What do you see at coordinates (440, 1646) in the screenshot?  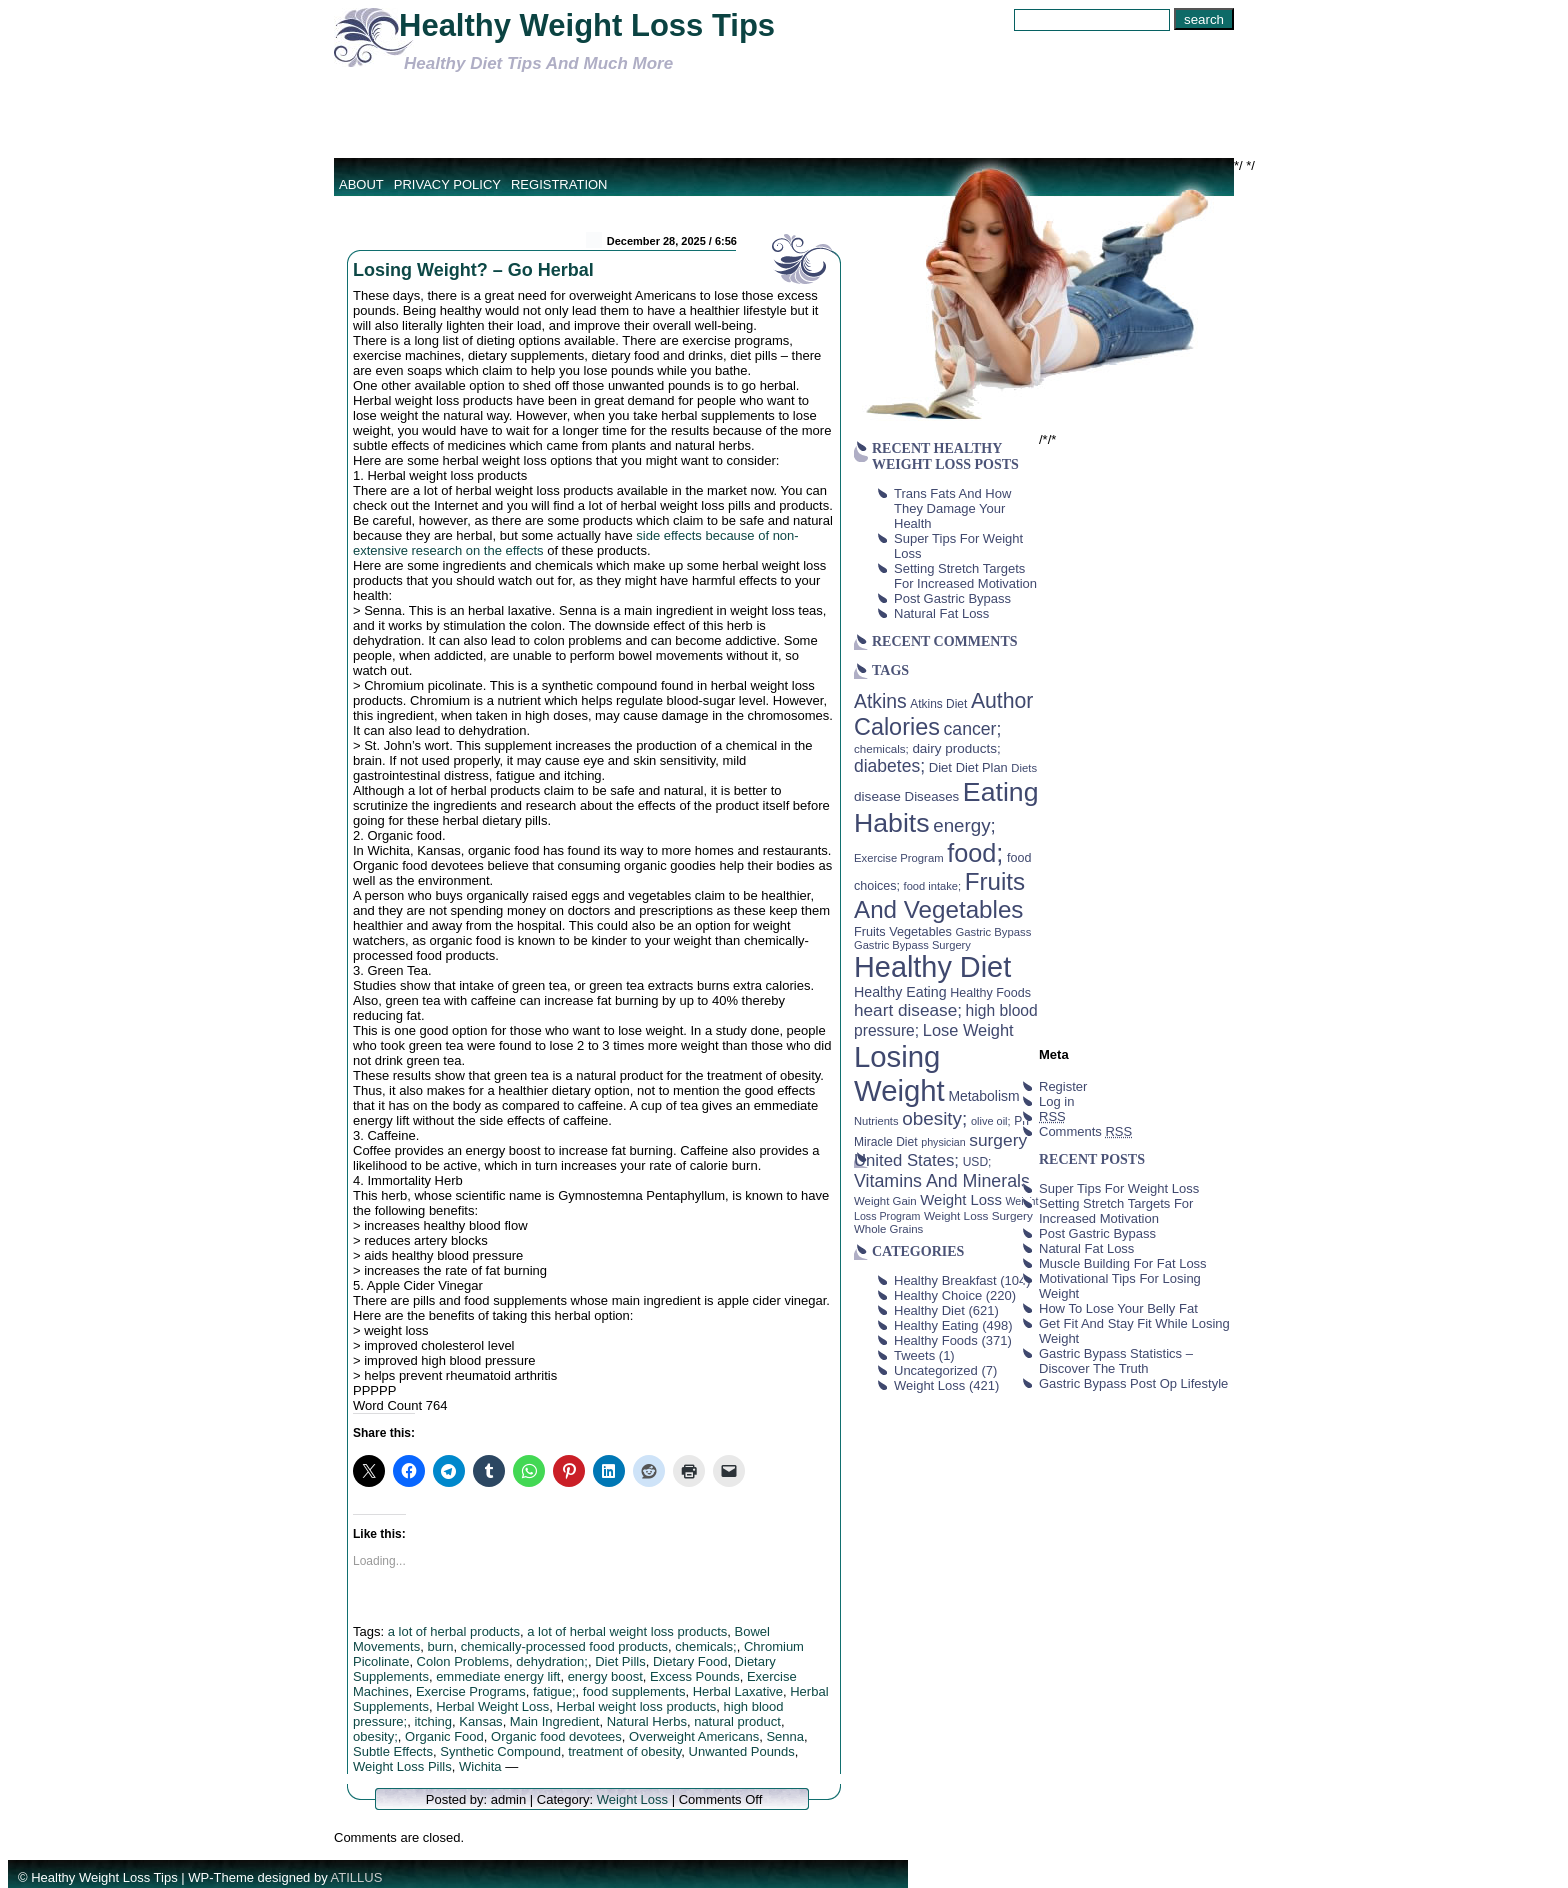 I see `burn` at bounding box center [440, 1646].